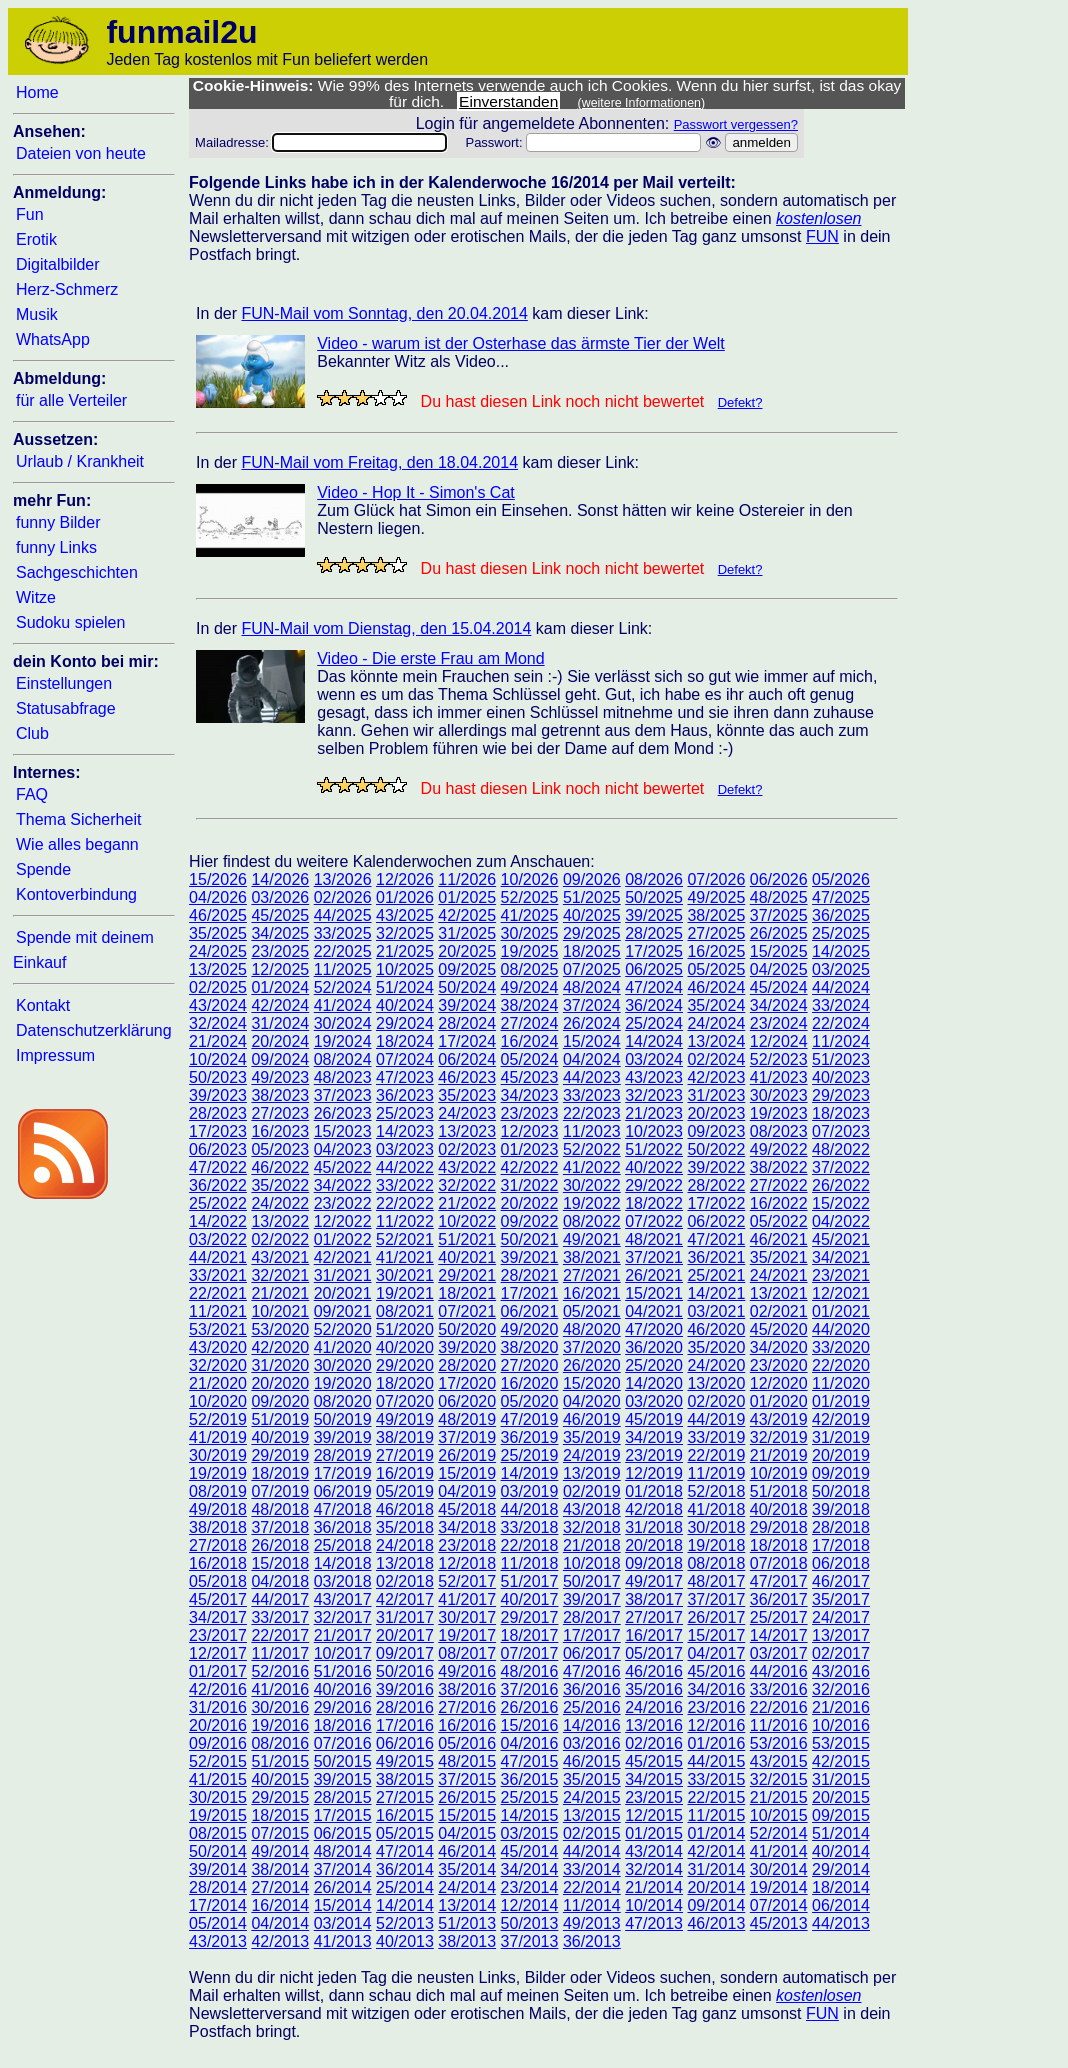  I want to click on 42/2015, so click(841, 1761).